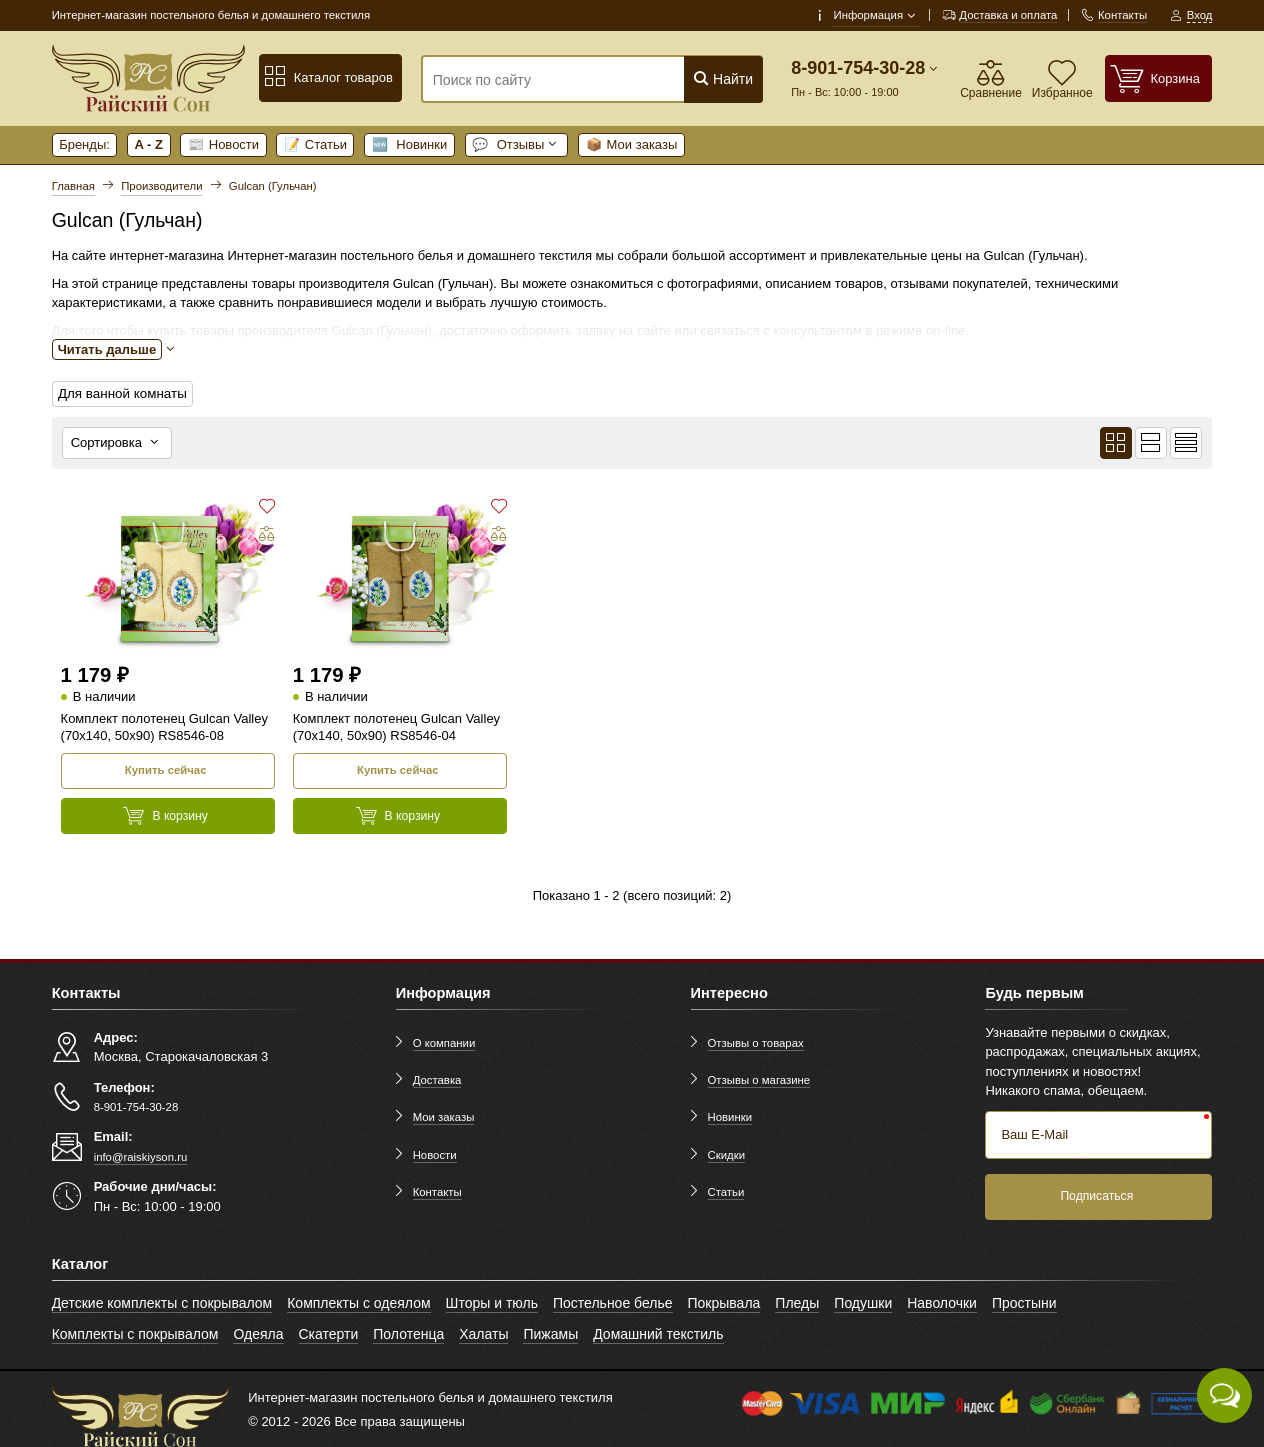 Image resolution: width=1264 pixels, height=1447 pixels. What do you see at coordinates (726, 1153) in the screenshot?
I see `Скидки` at bounding box center [726, 1153].